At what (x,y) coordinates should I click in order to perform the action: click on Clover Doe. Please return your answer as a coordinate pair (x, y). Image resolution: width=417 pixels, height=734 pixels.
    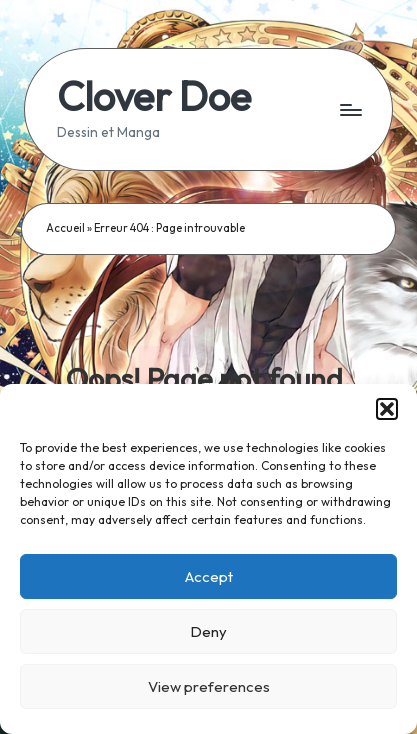
    Looking at the image, I should click on (154, 96).